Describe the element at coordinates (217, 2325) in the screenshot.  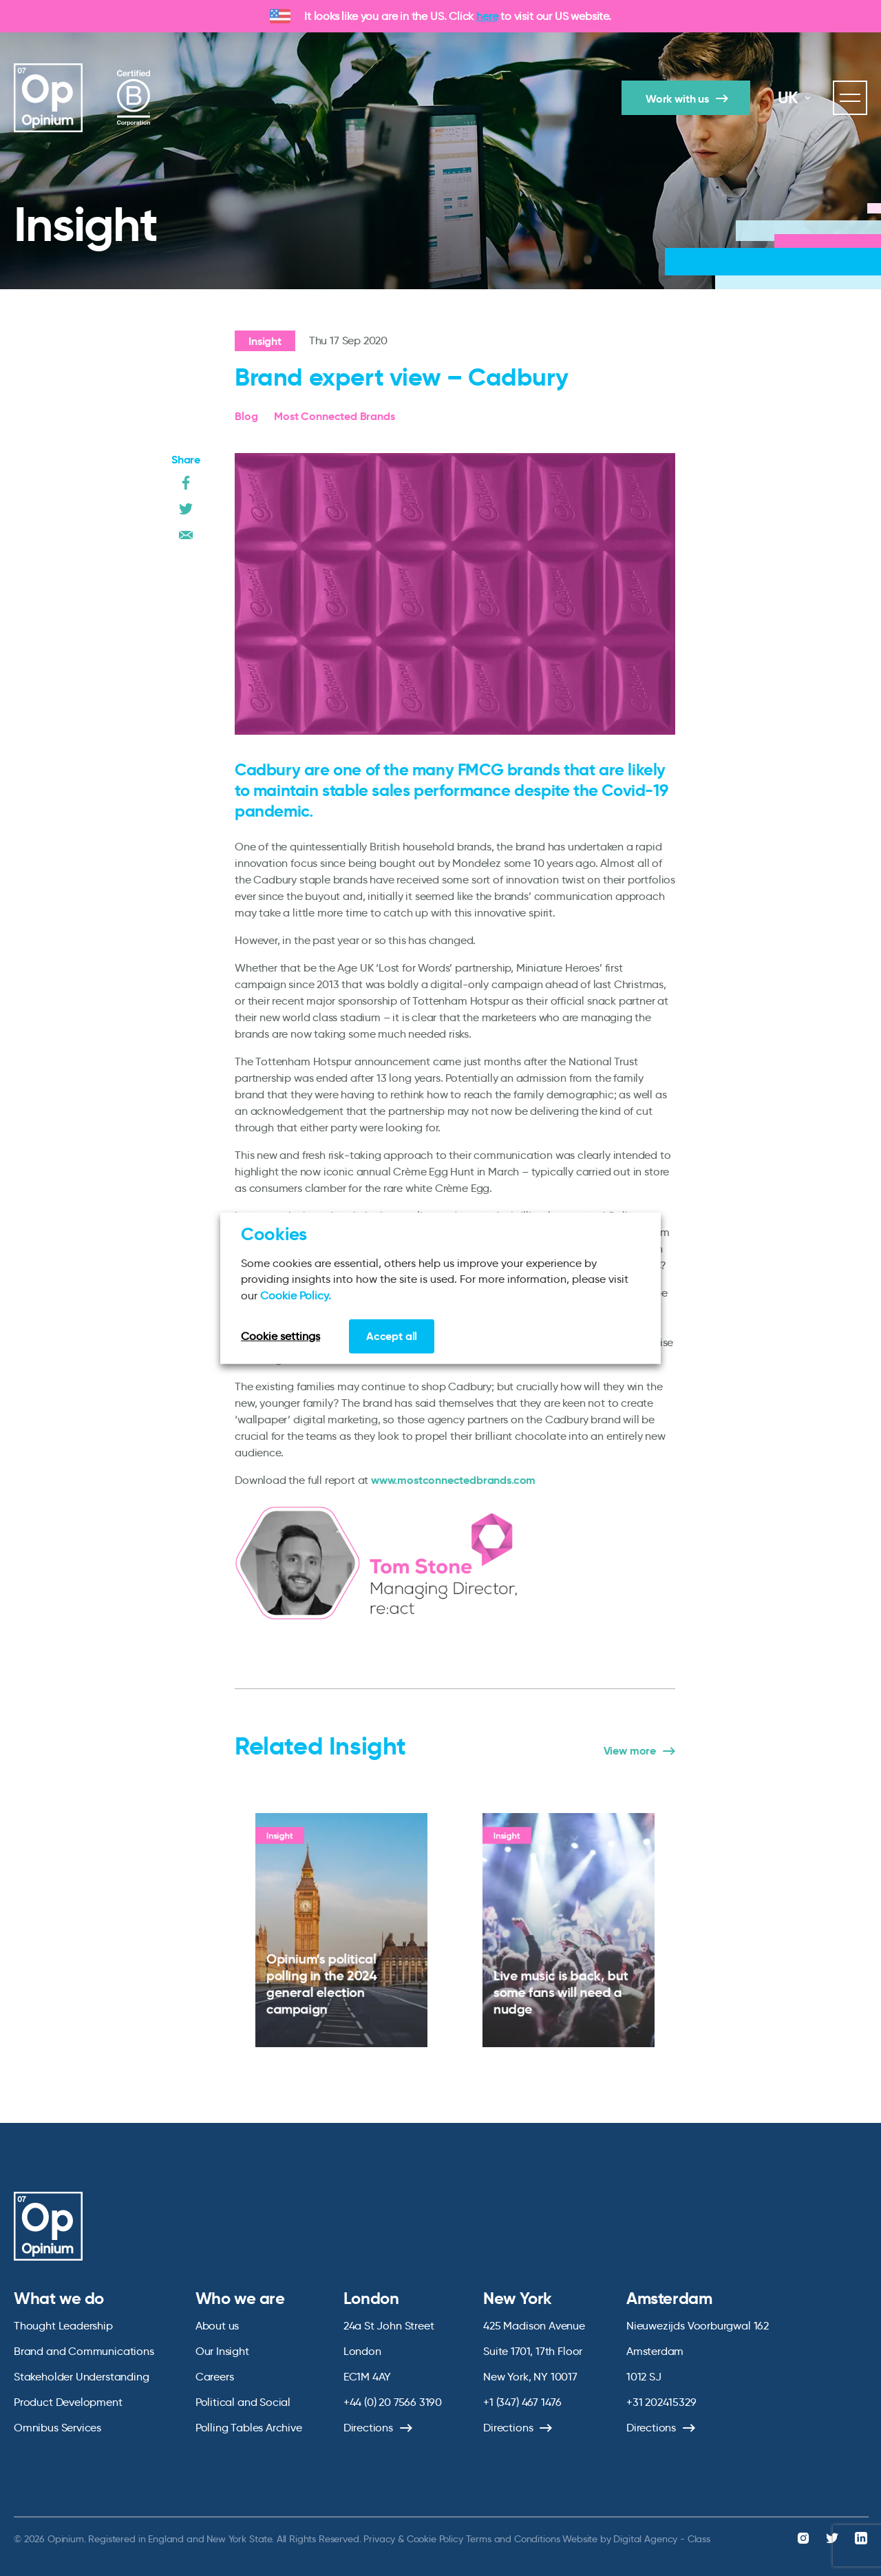
I see `About us` at that location.